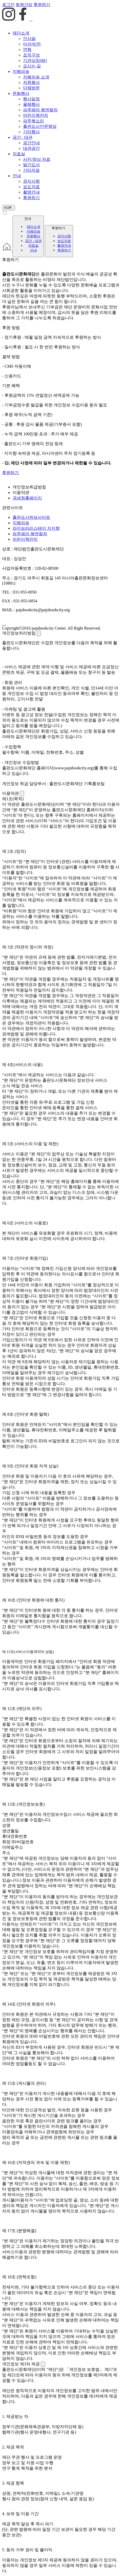 Image resolution: width=122 pixels, height=2576 pixels. Describe the element at coordinates (31, 82) in the screenshot. I see `자원봉사` at that location.